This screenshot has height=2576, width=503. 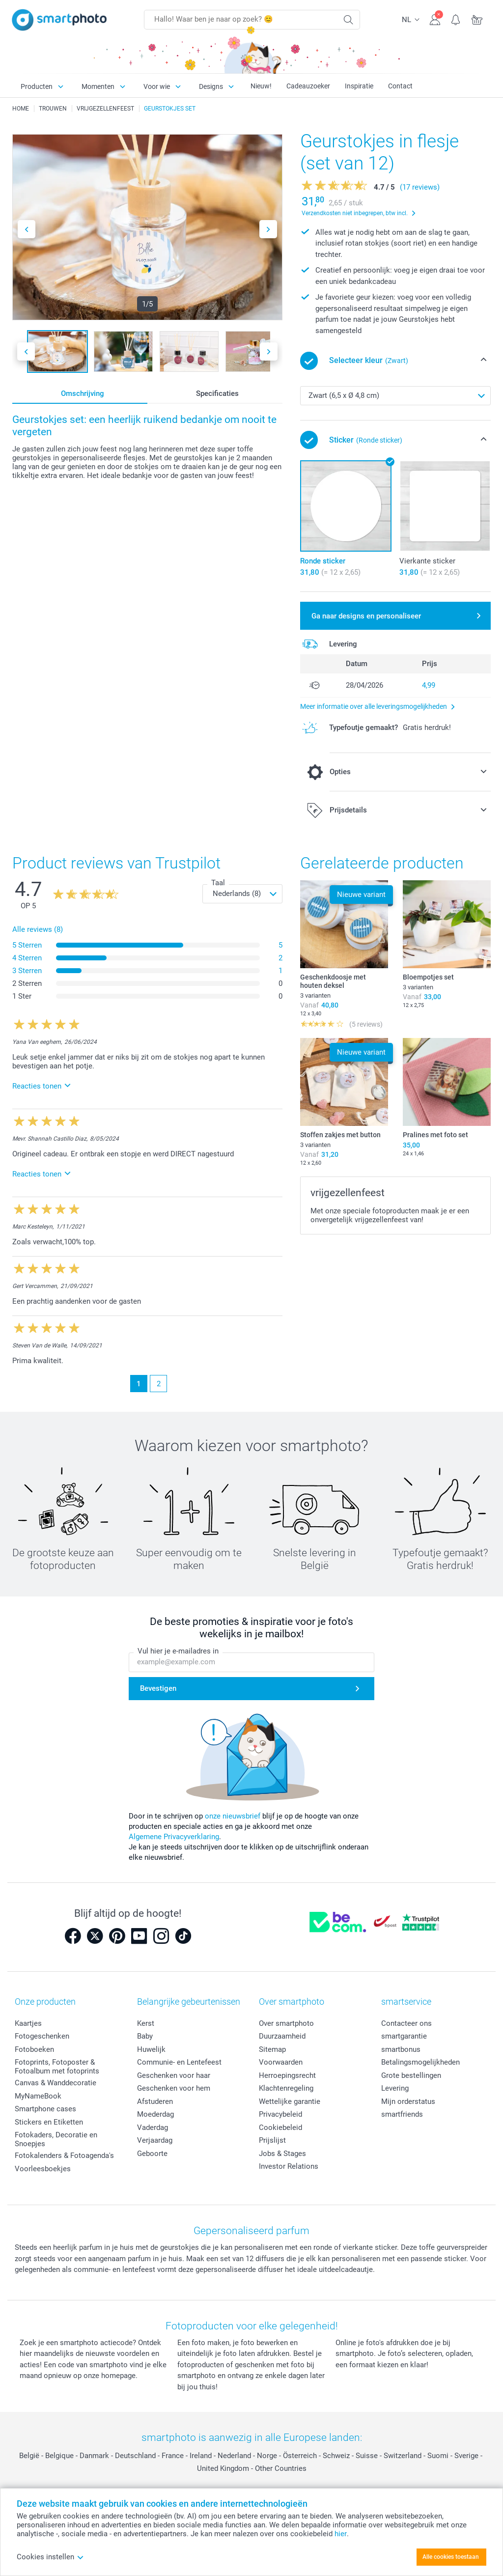 What do you see at coordinates (261, 86) in the screenshot?
I see `Nieuw!` at bounding box center [261, 86].